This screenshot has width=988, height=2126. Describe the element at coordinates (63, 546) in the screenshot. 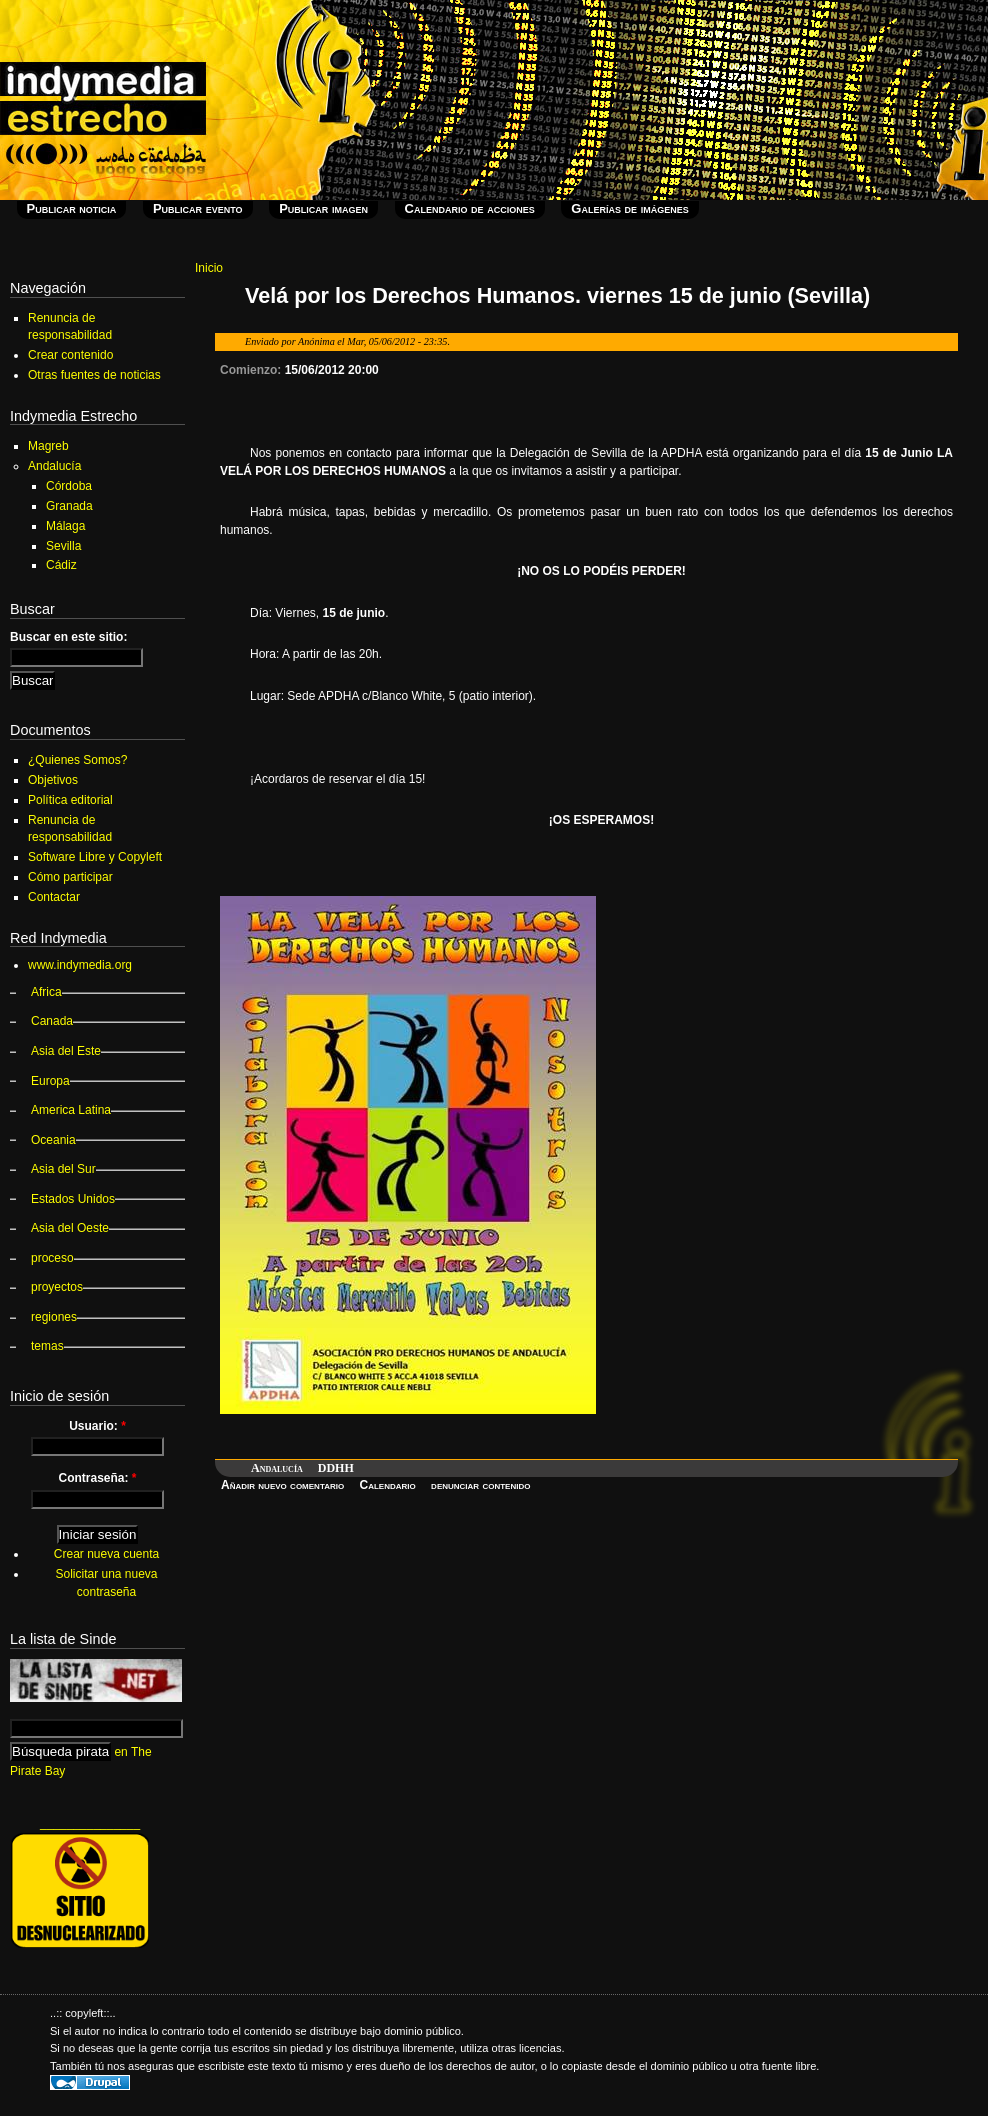

I see `Sevilla` at that location.